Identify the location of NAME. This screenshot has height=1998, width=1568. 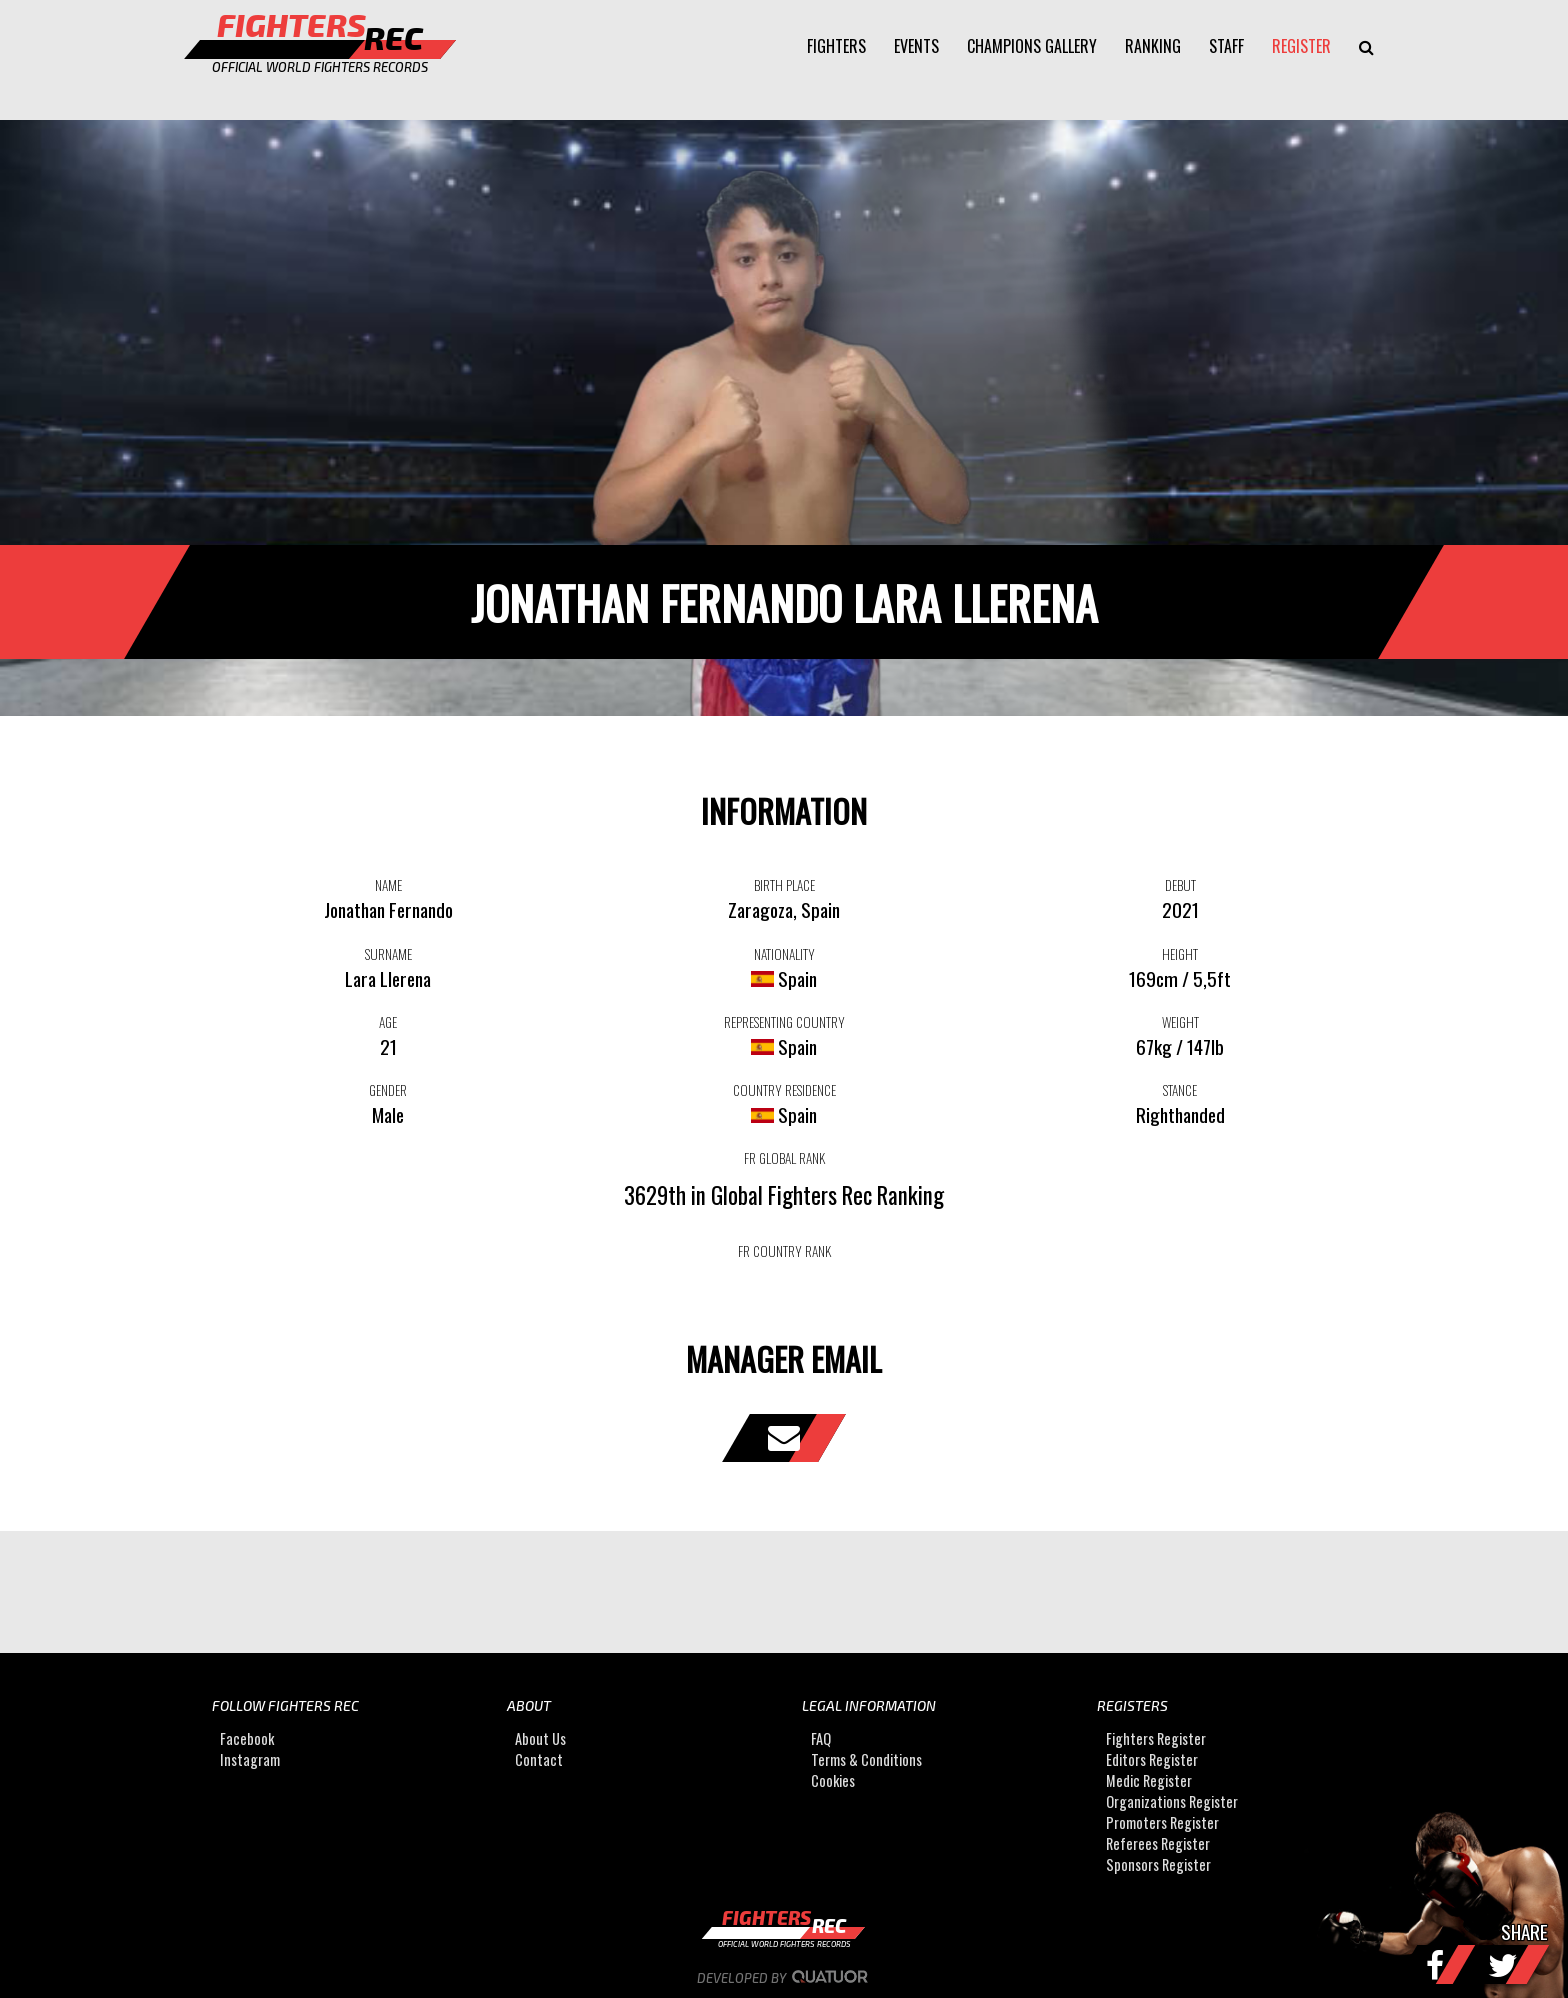
(388, 885).